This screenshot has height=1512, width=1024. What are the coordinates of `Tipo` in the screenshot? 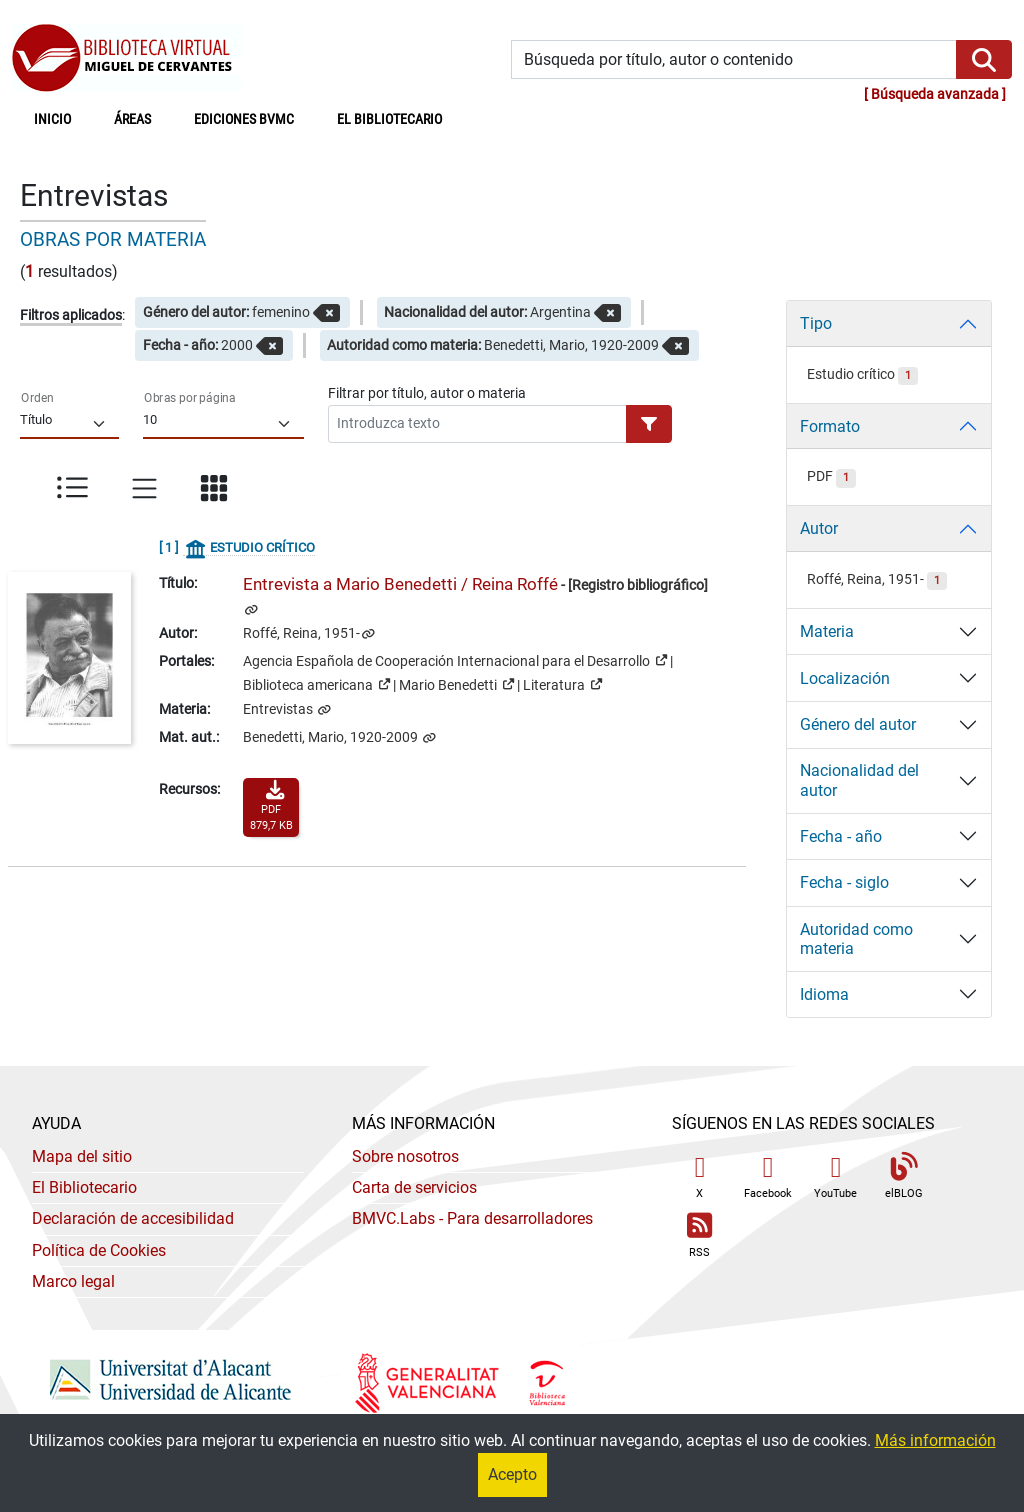 It's located at (816, 323).